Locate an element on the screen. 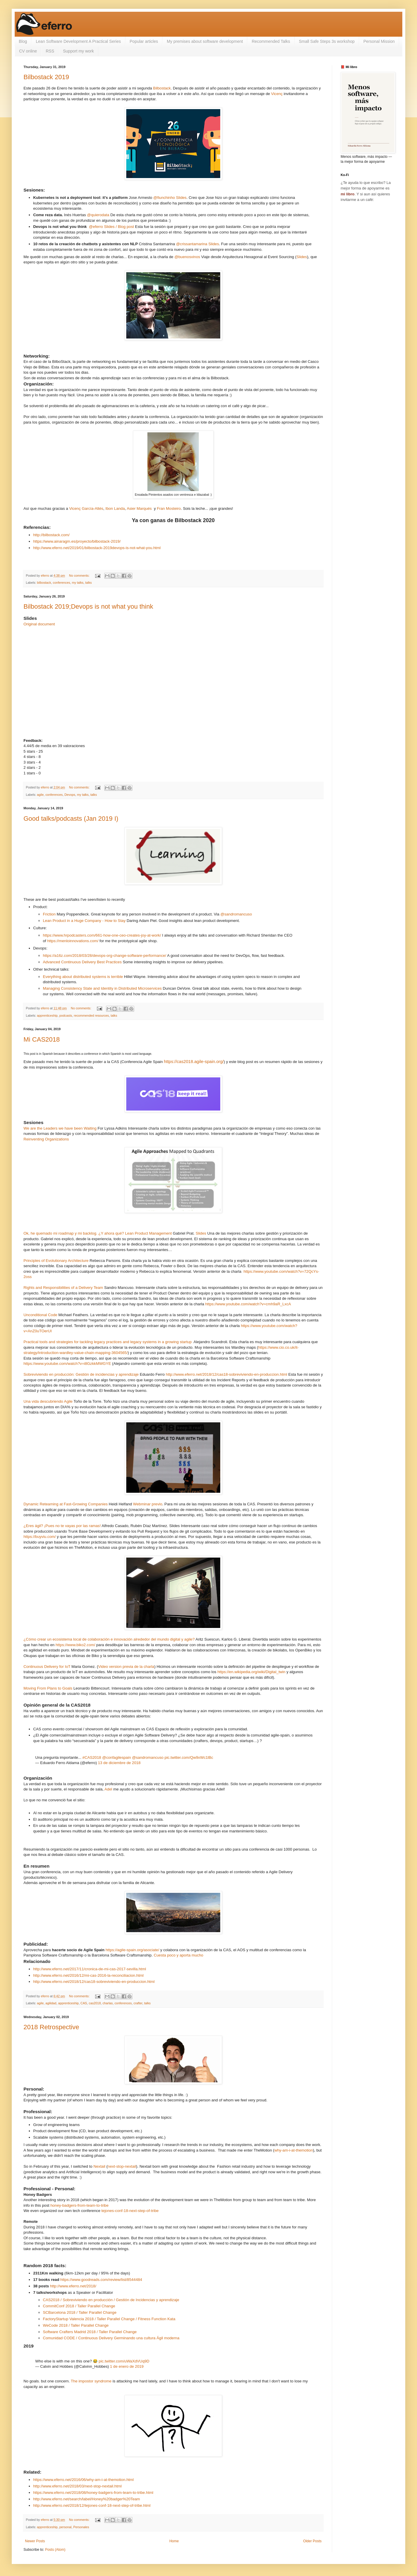  Devops is located at coordinates (69, 794).